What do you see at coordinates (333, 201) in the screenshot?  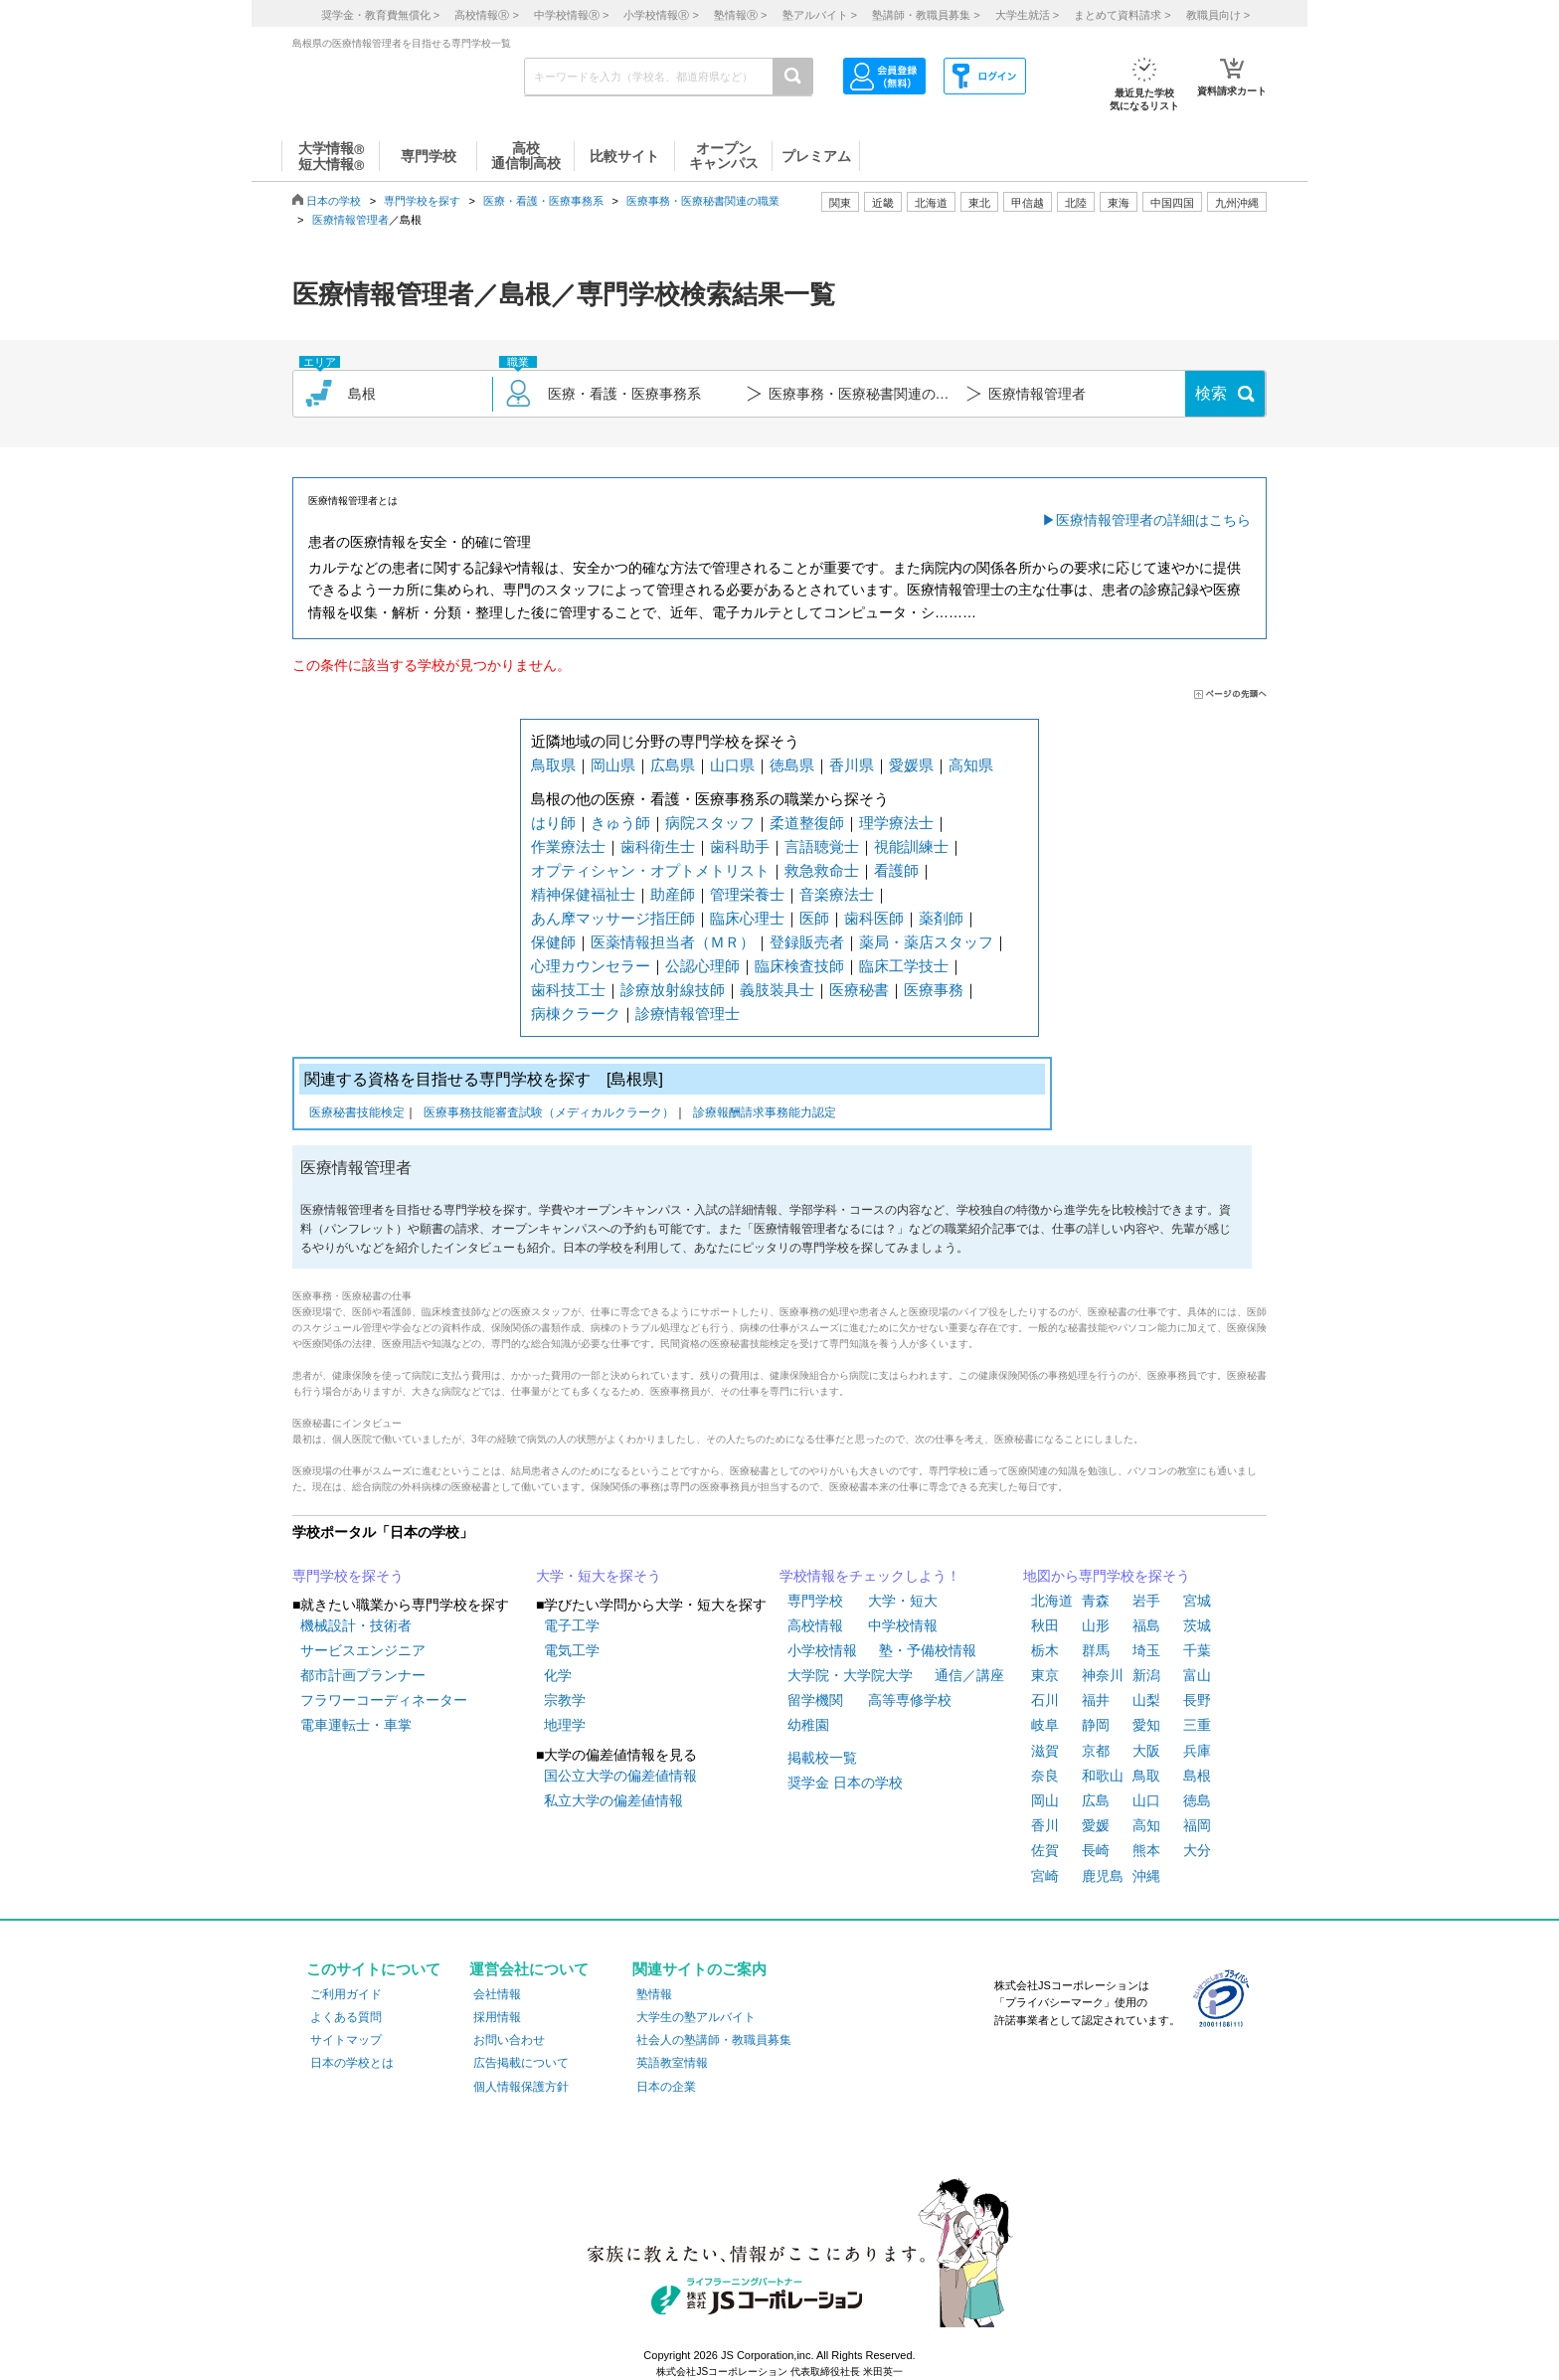 I see `日本の学校` at bounding box center [333, 201].